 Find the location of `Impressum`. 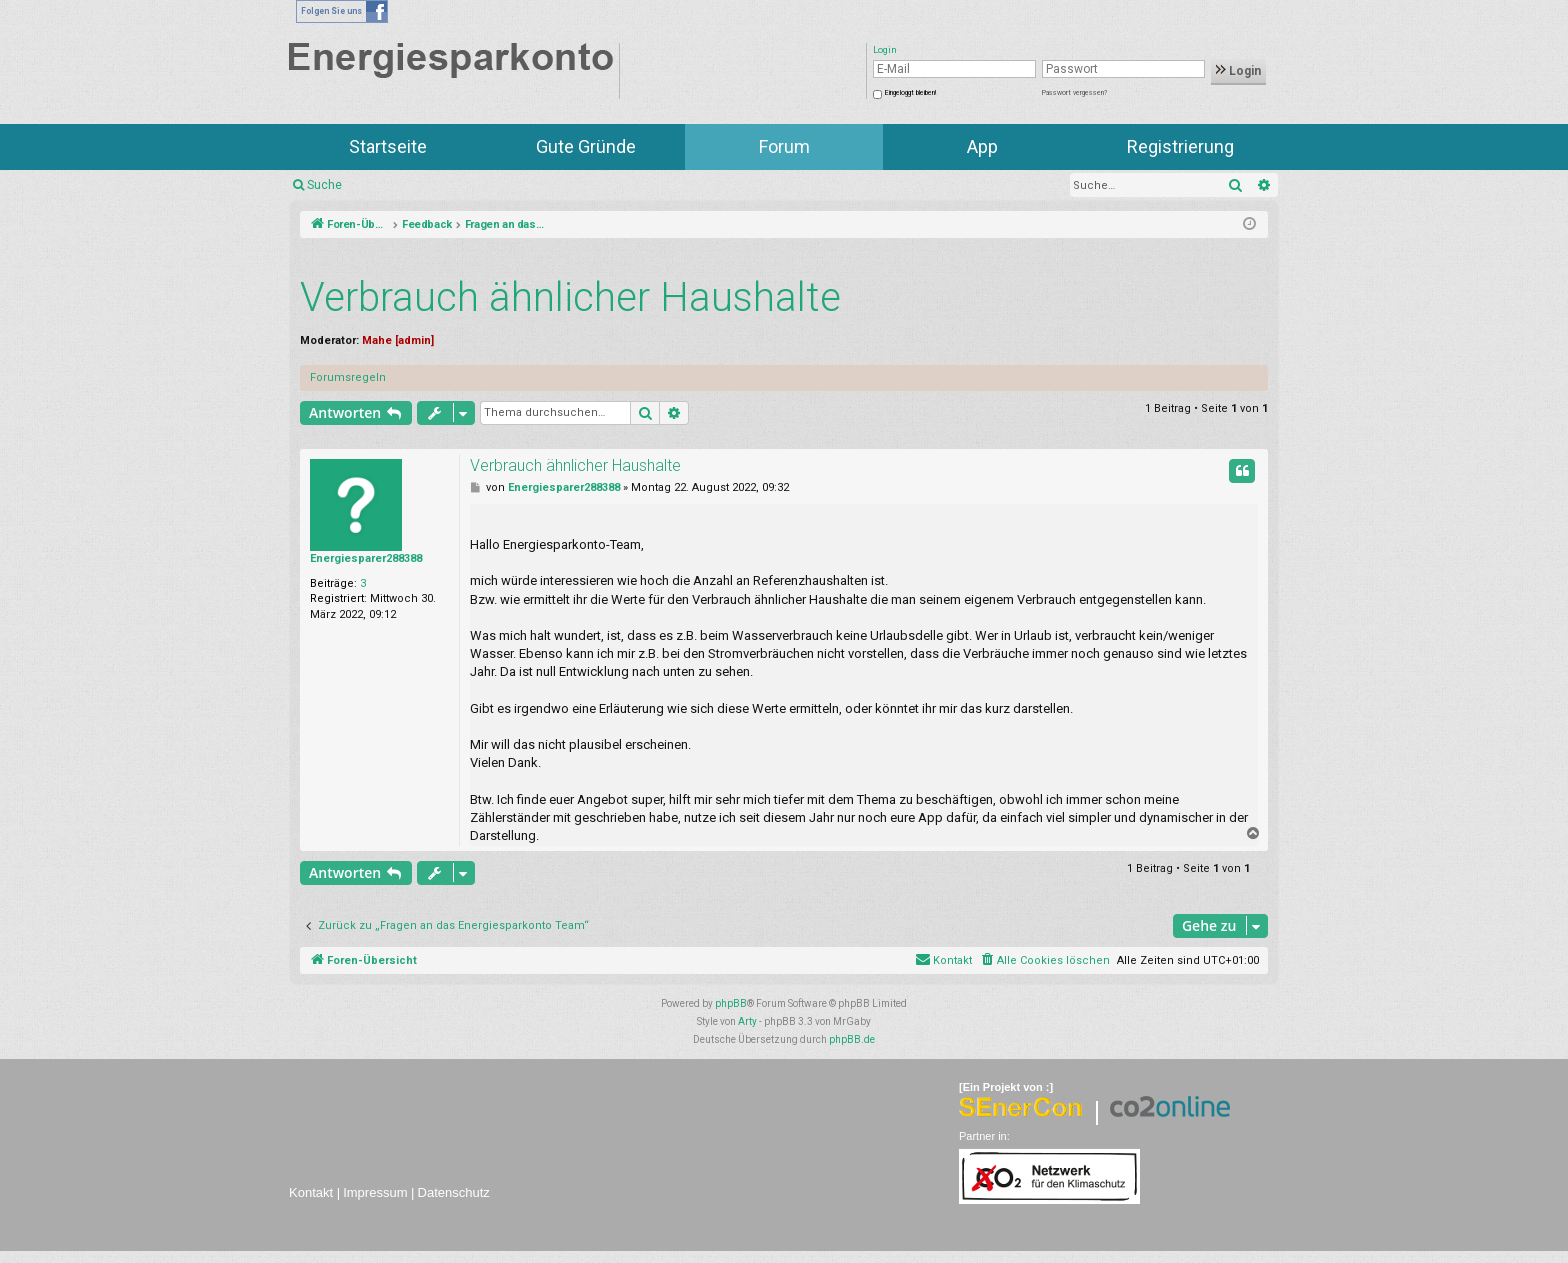

Impressum is located at coordinates (375, 1192).